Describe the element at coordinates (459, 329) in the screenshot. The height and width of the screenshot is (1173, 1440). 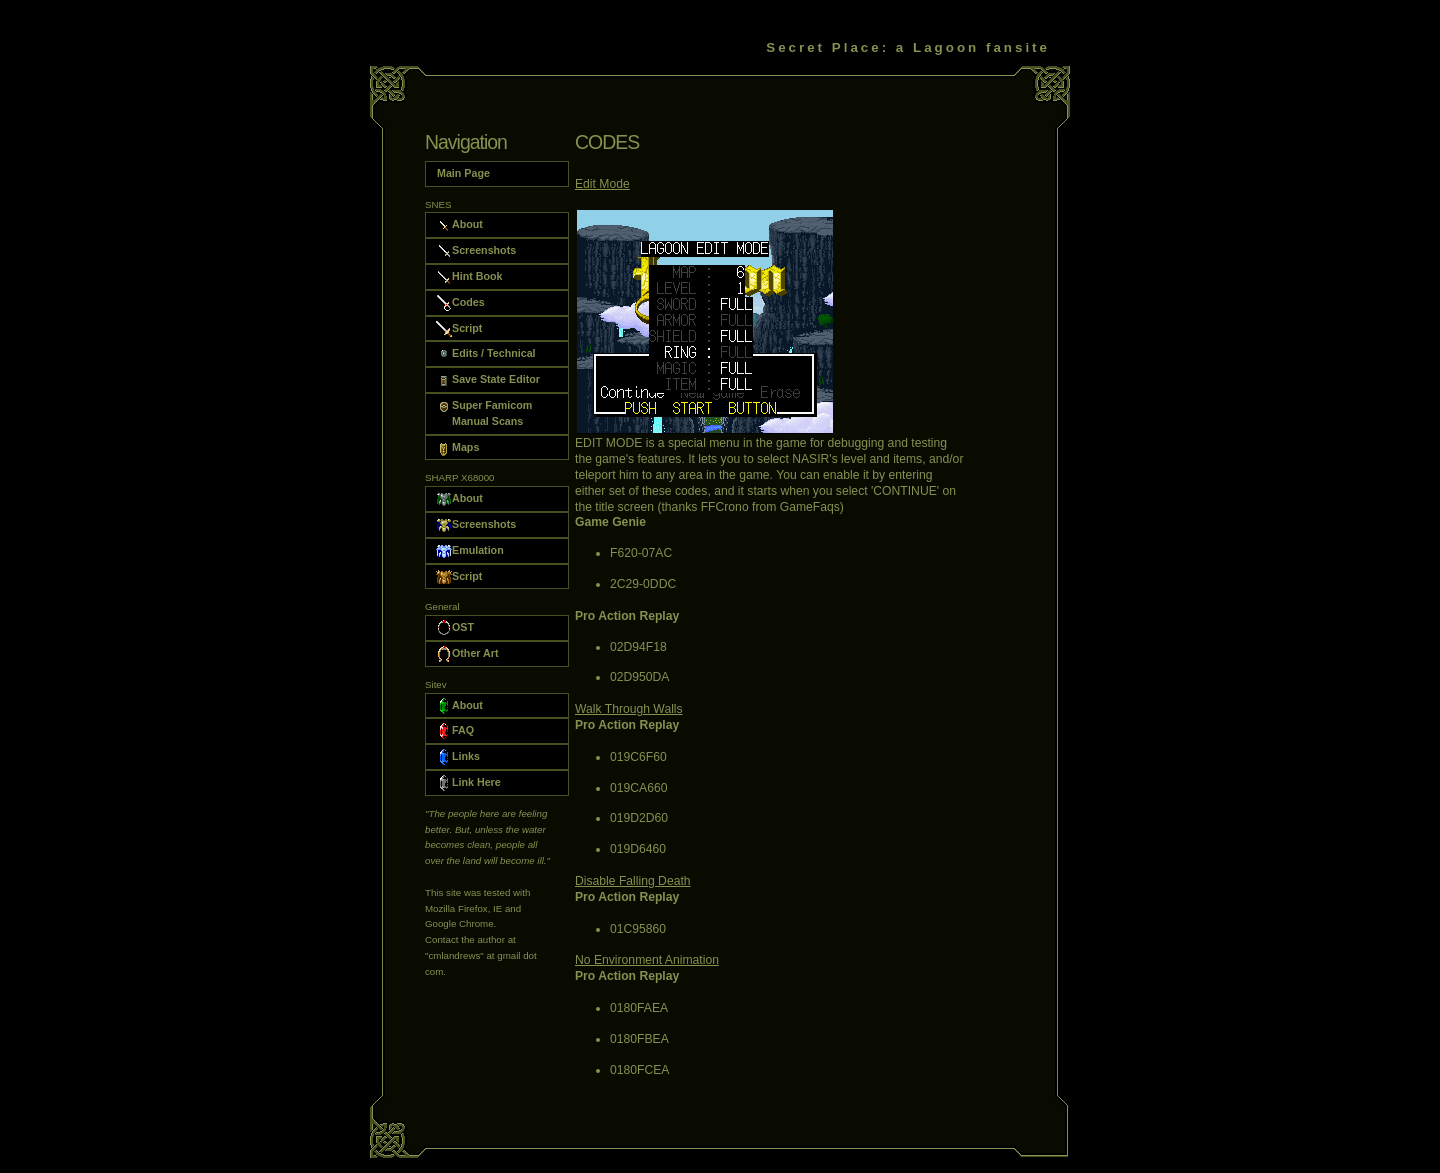
I see `Script` at that location.